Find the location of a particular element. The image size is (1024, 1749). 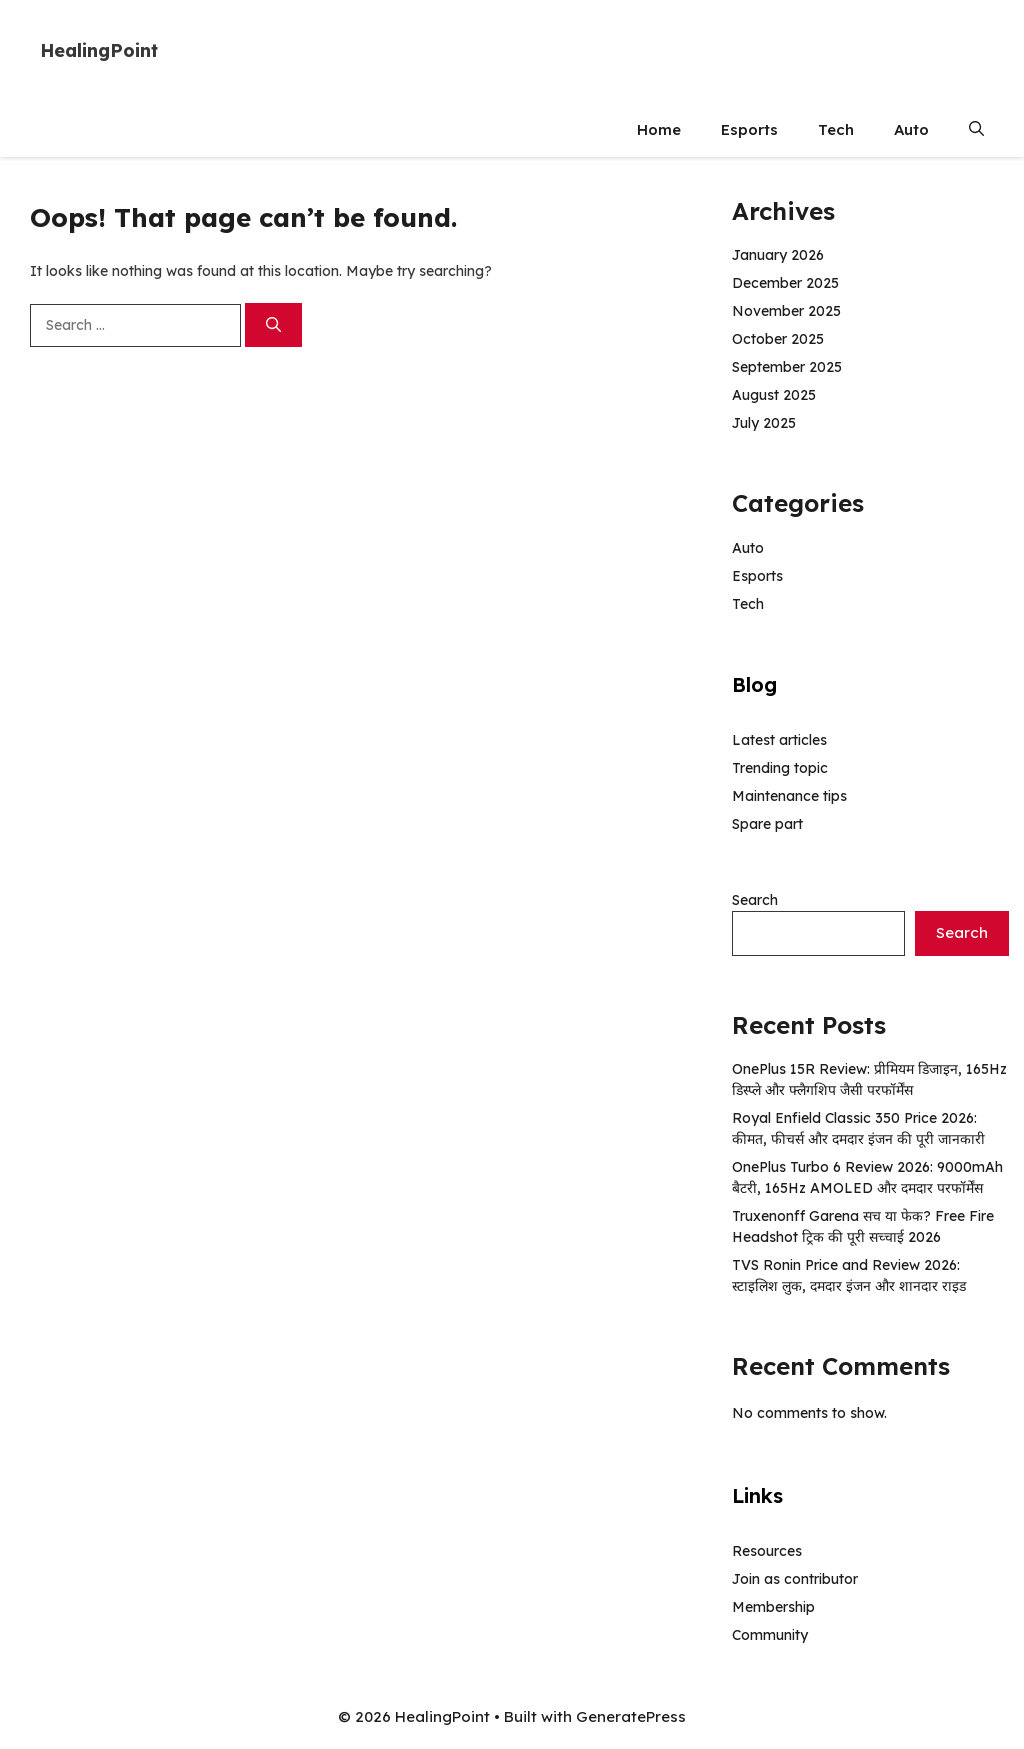

September 2025 is located at coordinates (787, 367).